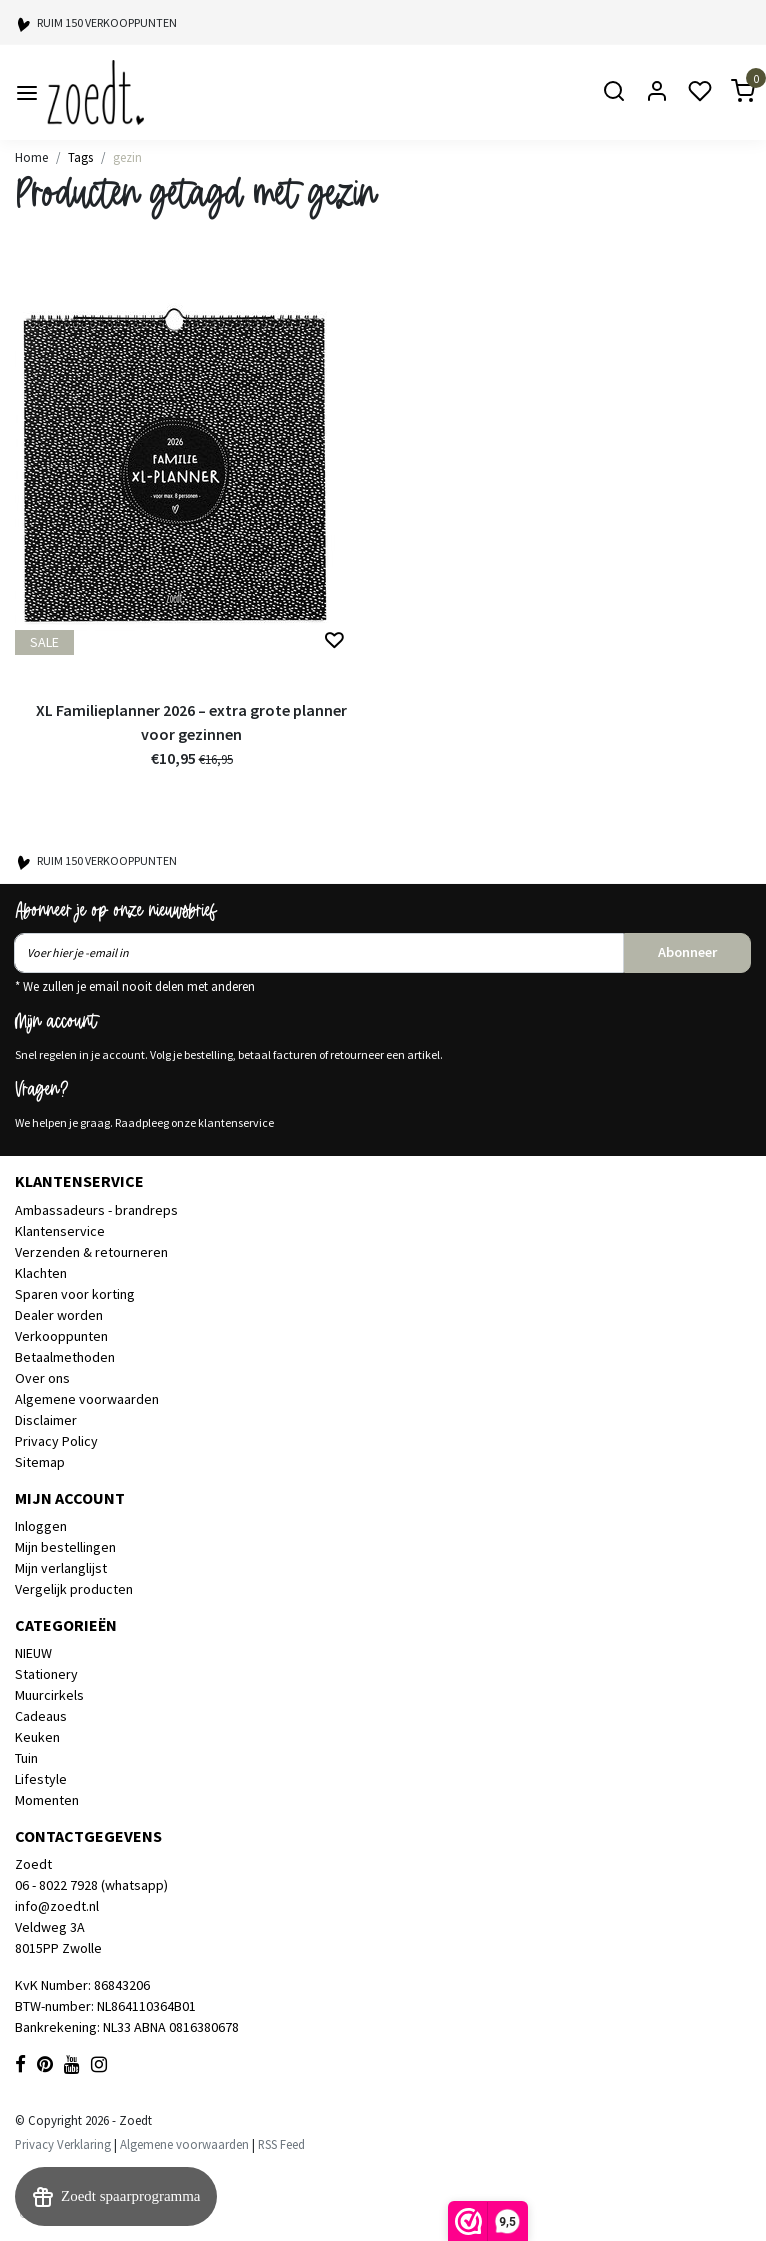 The height and width of the screenshot is (2241, 766). What do you see at coordinates (33, 1653) in the screenshot?
I see `NIEUW` at bounding box center [33, 1653].